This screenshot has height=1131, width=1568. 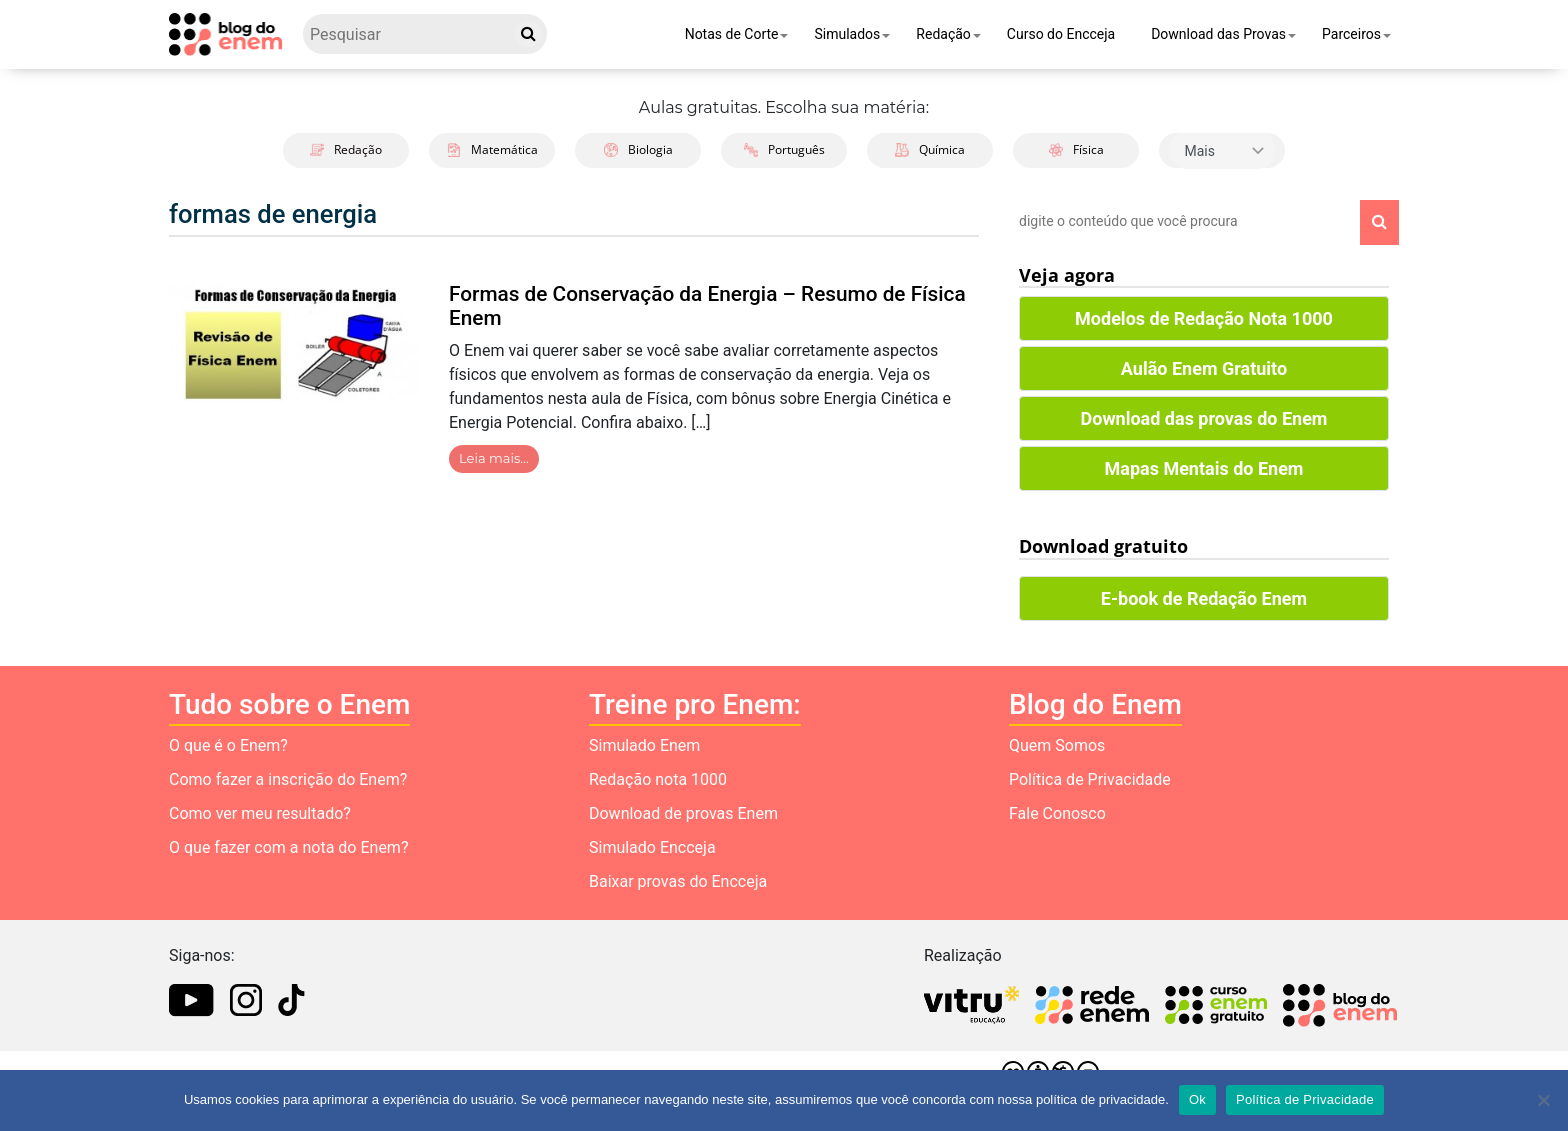 What do you see at coordinates (1204, 598) in the screenshot?
I see `E-book de Redação Enem [button]` at bounding box center [1204, 598].